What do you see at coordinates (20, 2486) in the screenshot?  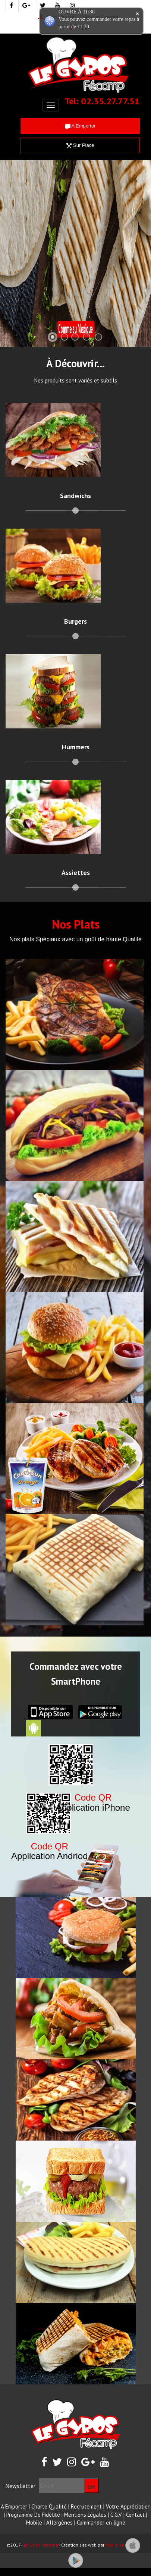 I see `NewsLetter` at bounding box center [20, 2486].